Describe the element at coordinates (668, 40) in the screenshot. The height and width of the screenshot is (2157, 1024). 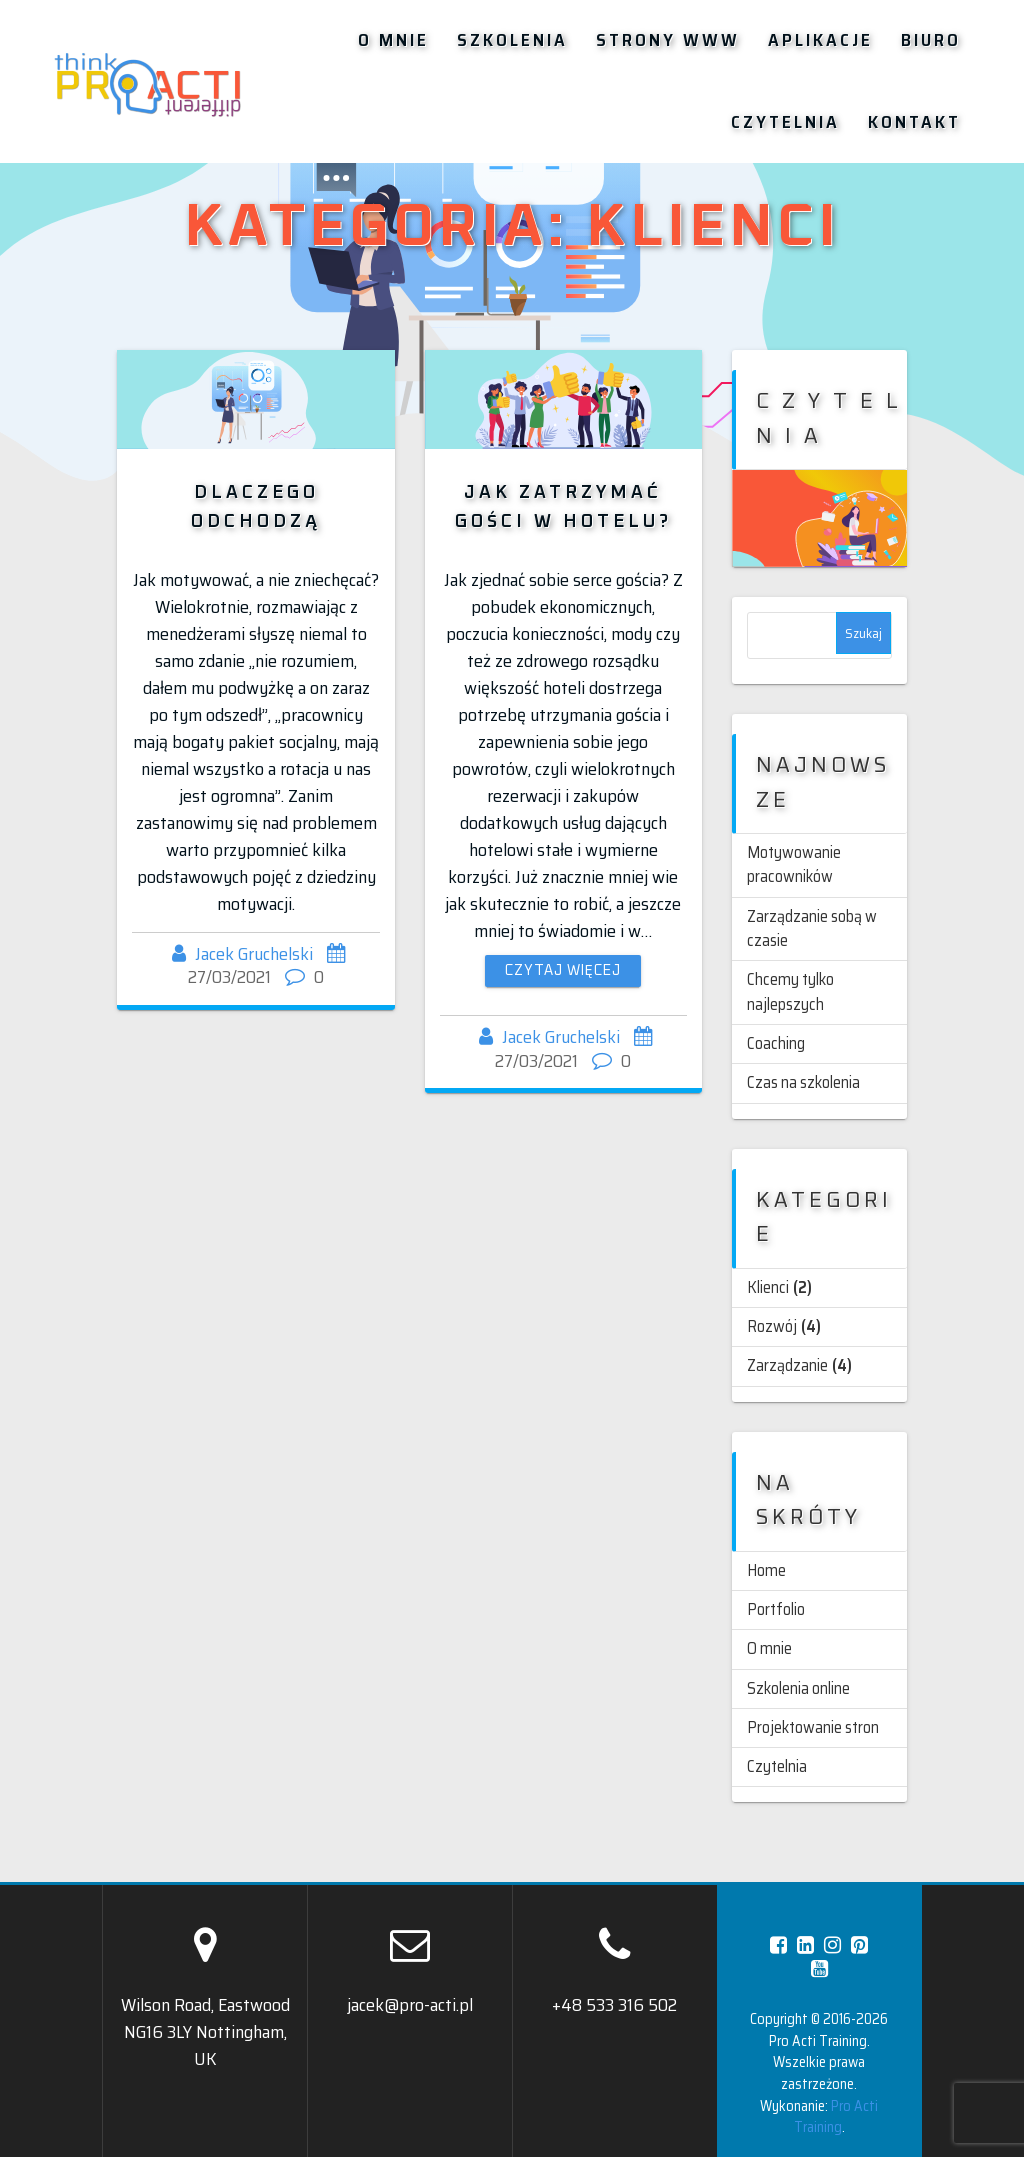
I see `Strony WWW` at that location.